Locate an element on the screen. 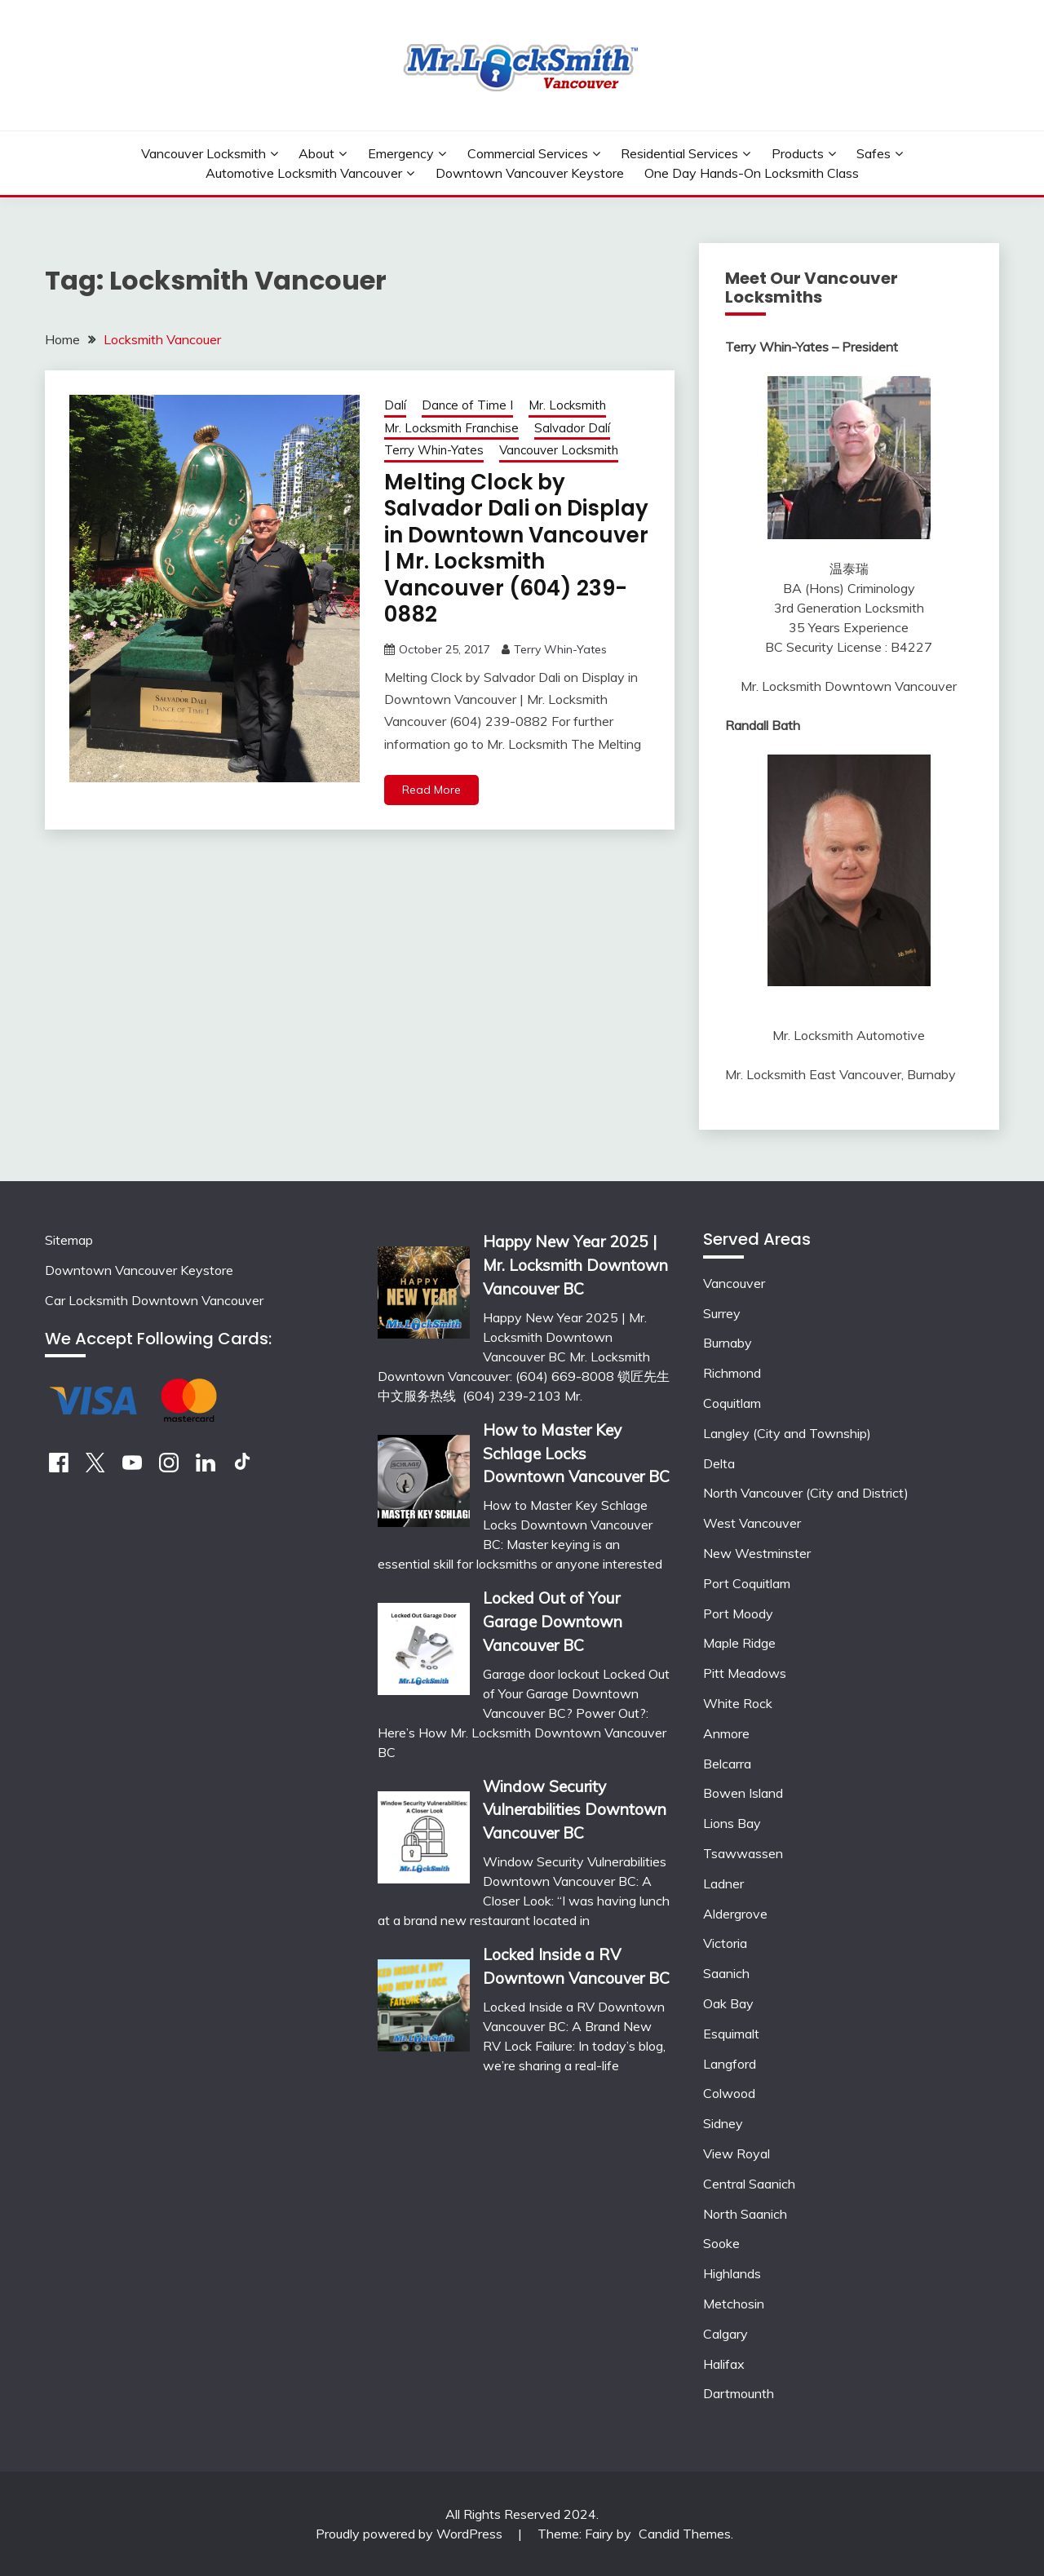 This screenshot has height=2576, width=1044. Dartmounth is located at coordinates (738, 2393).